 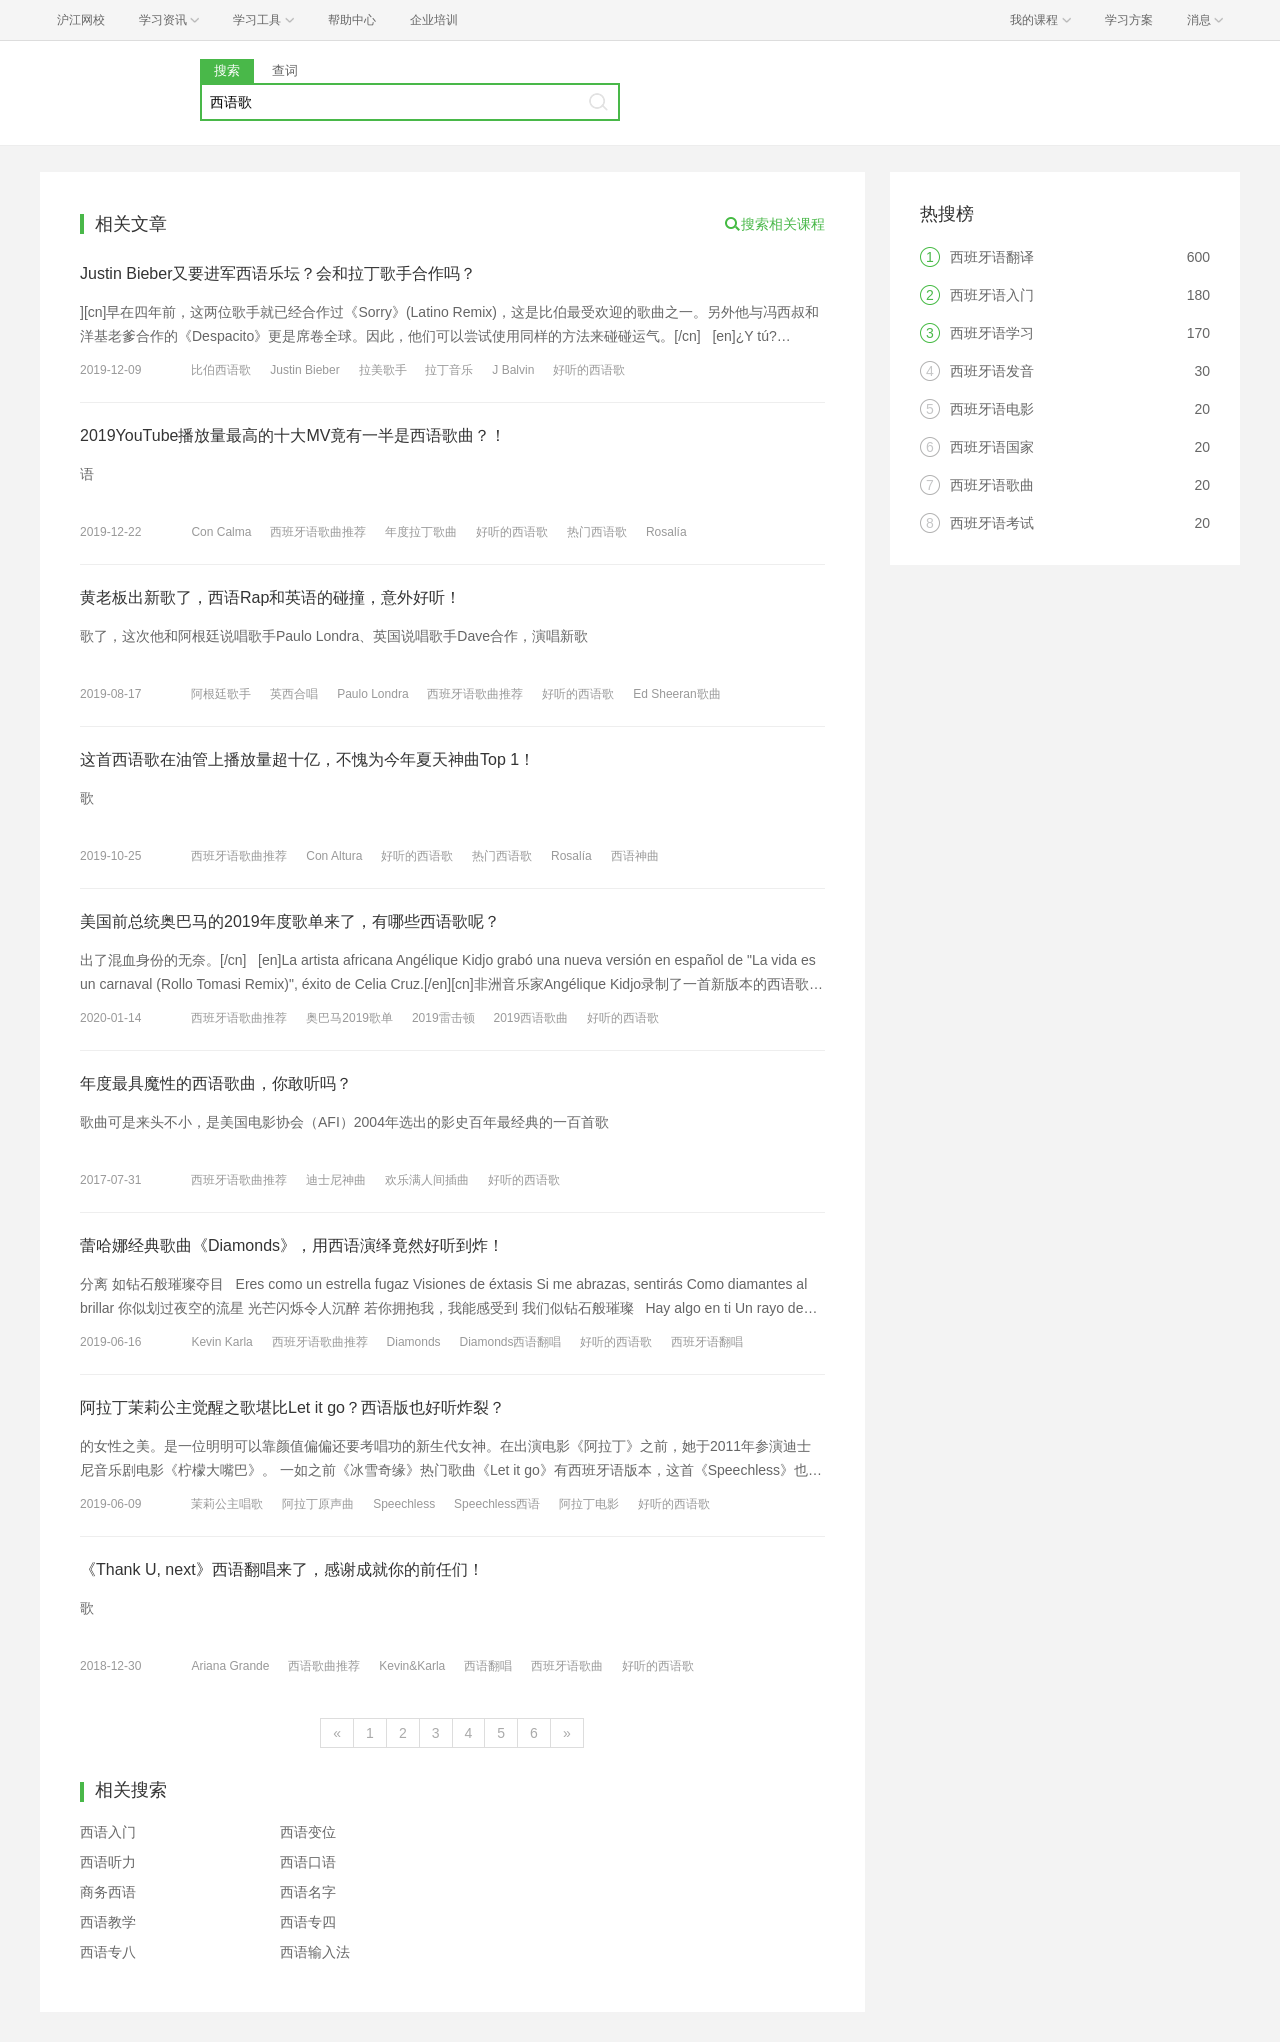 What do you see at coordinates (308, 1832) in the screenshot?
I see `西语变位` at bounding box center [308, 1832].